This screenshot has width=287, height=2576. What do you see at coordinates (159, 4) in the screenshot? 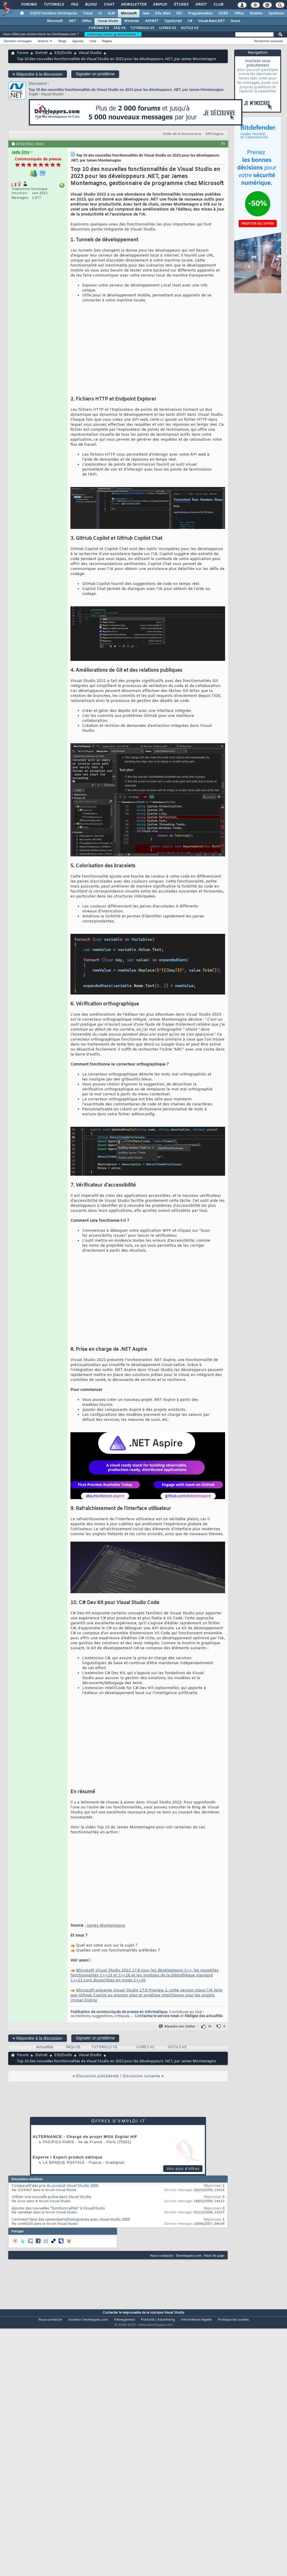
I see `Emploi` at bounding box center [159, 4].